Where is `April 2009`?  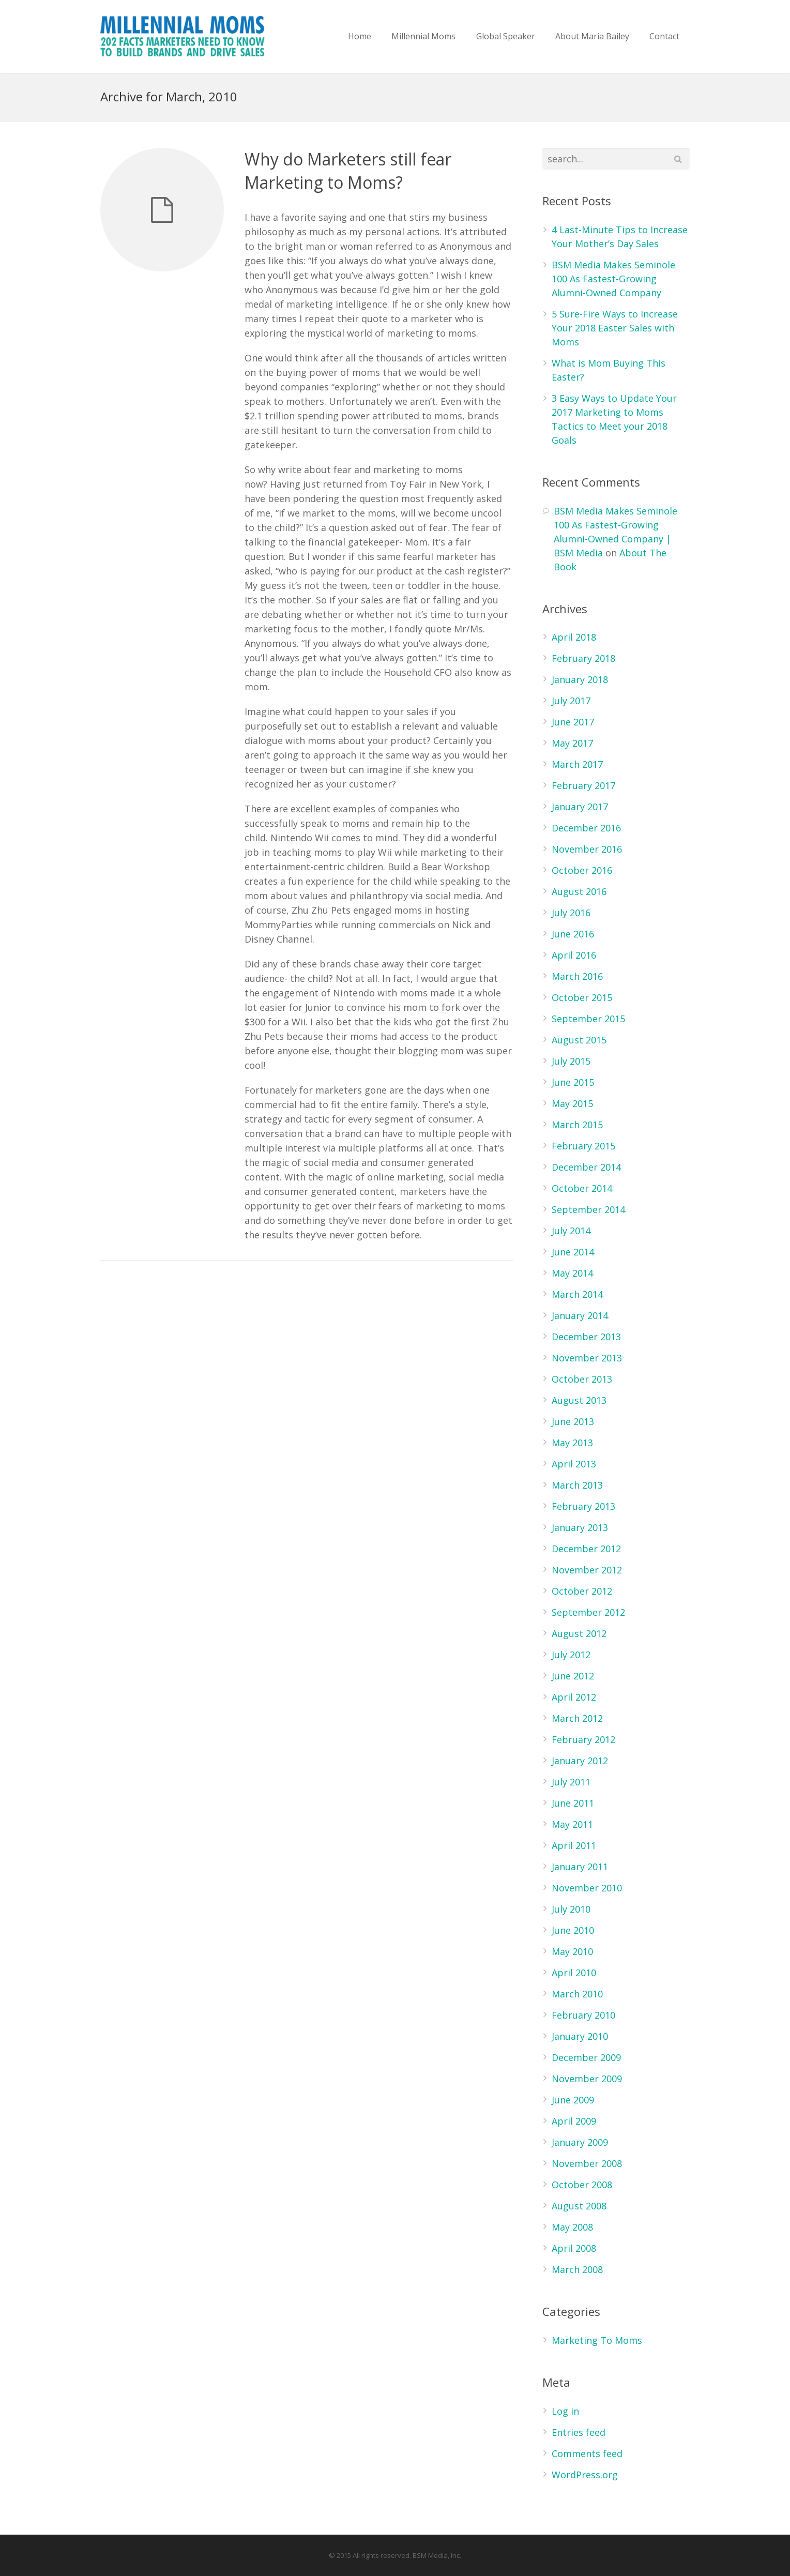
April 2009 is located at coordinates (574, 2121).